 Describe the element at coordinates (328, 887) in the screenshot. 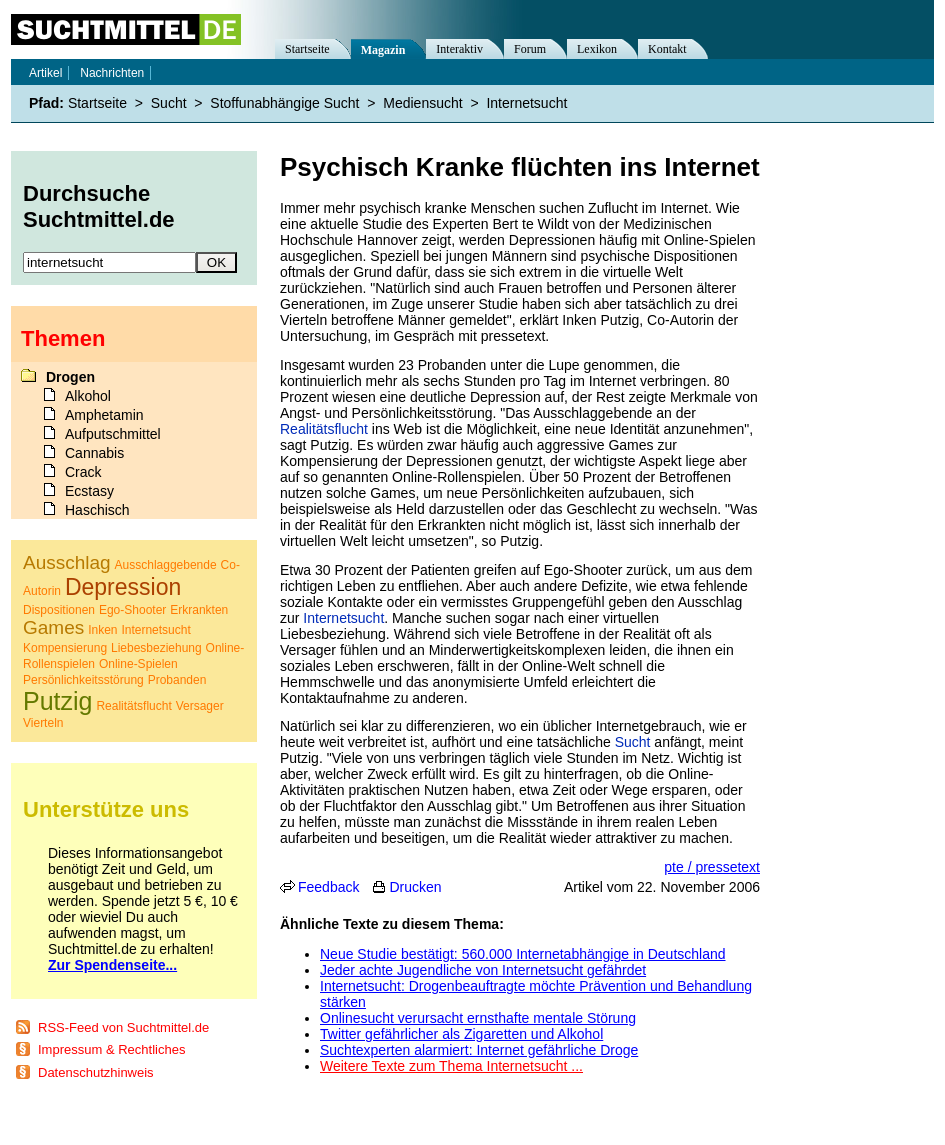

I see `Feedback` at that location.